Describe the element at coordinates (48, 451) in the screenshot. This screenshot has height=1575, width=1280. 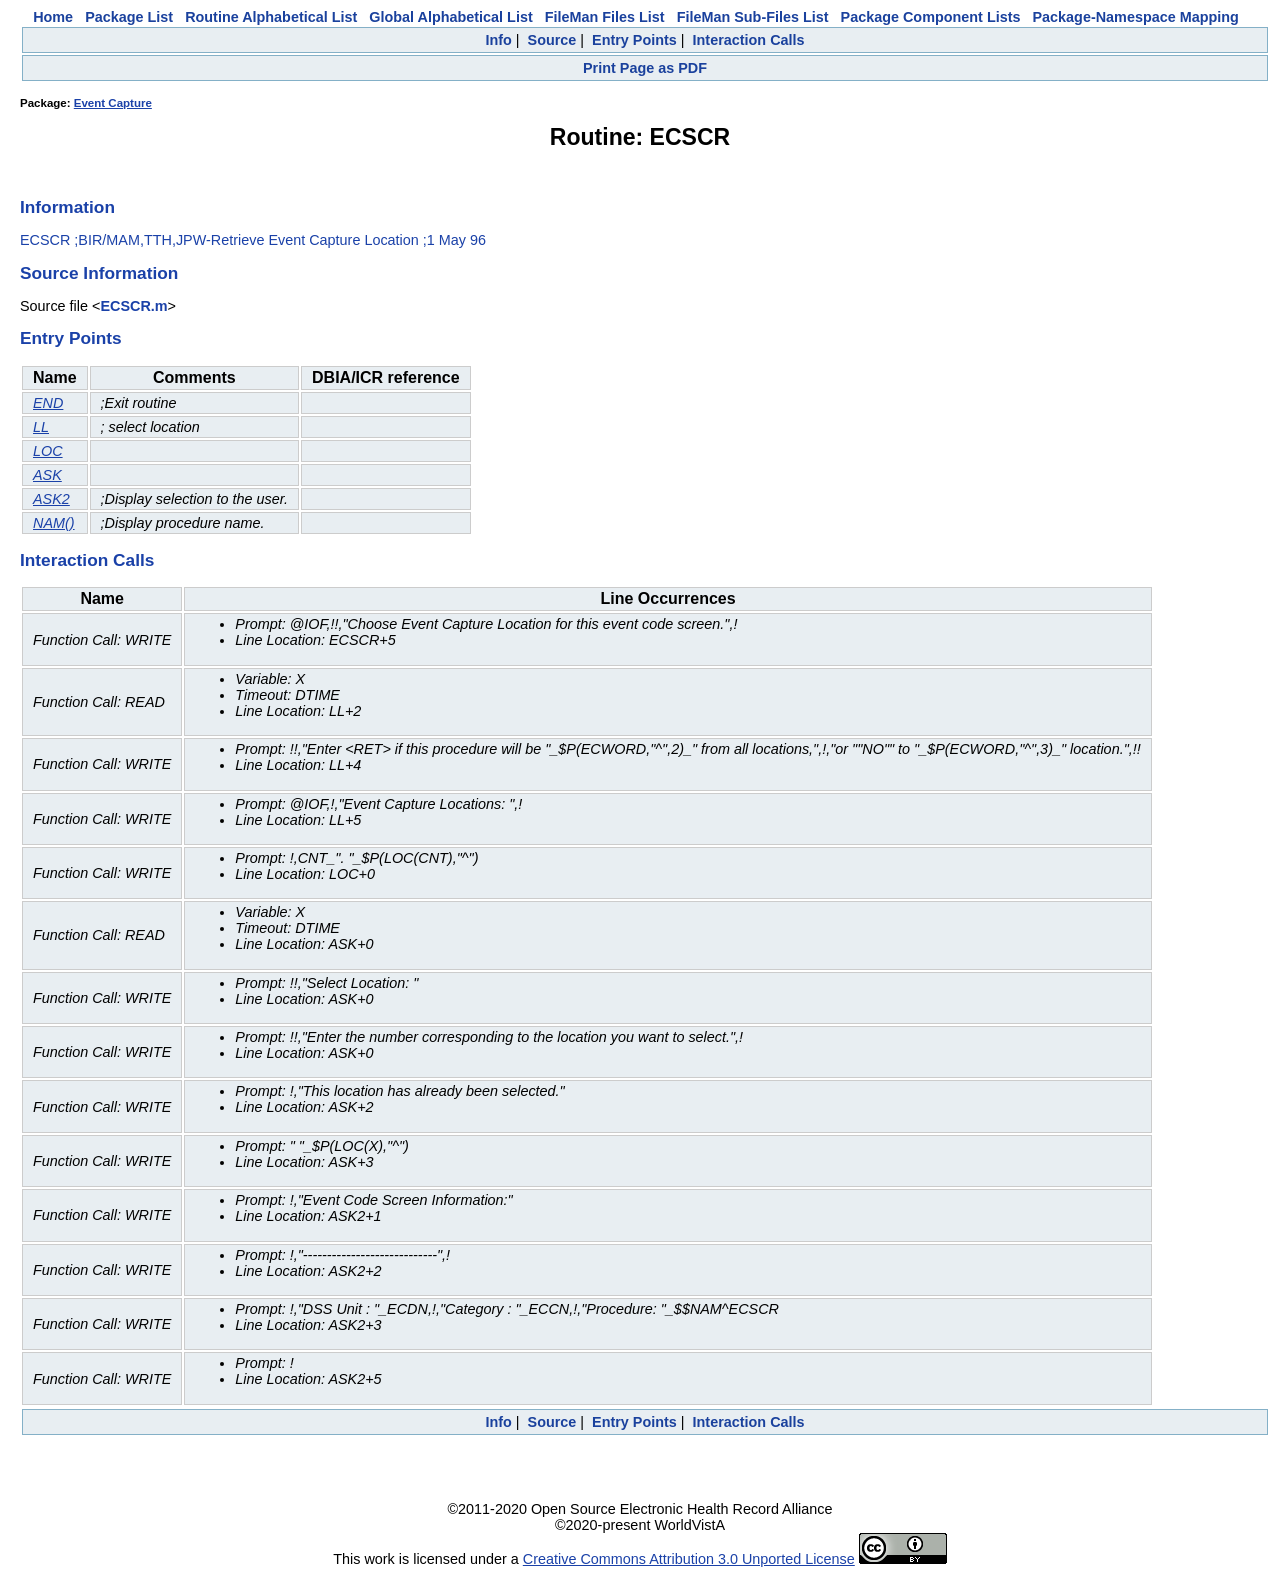
I see `LOC` at that location.